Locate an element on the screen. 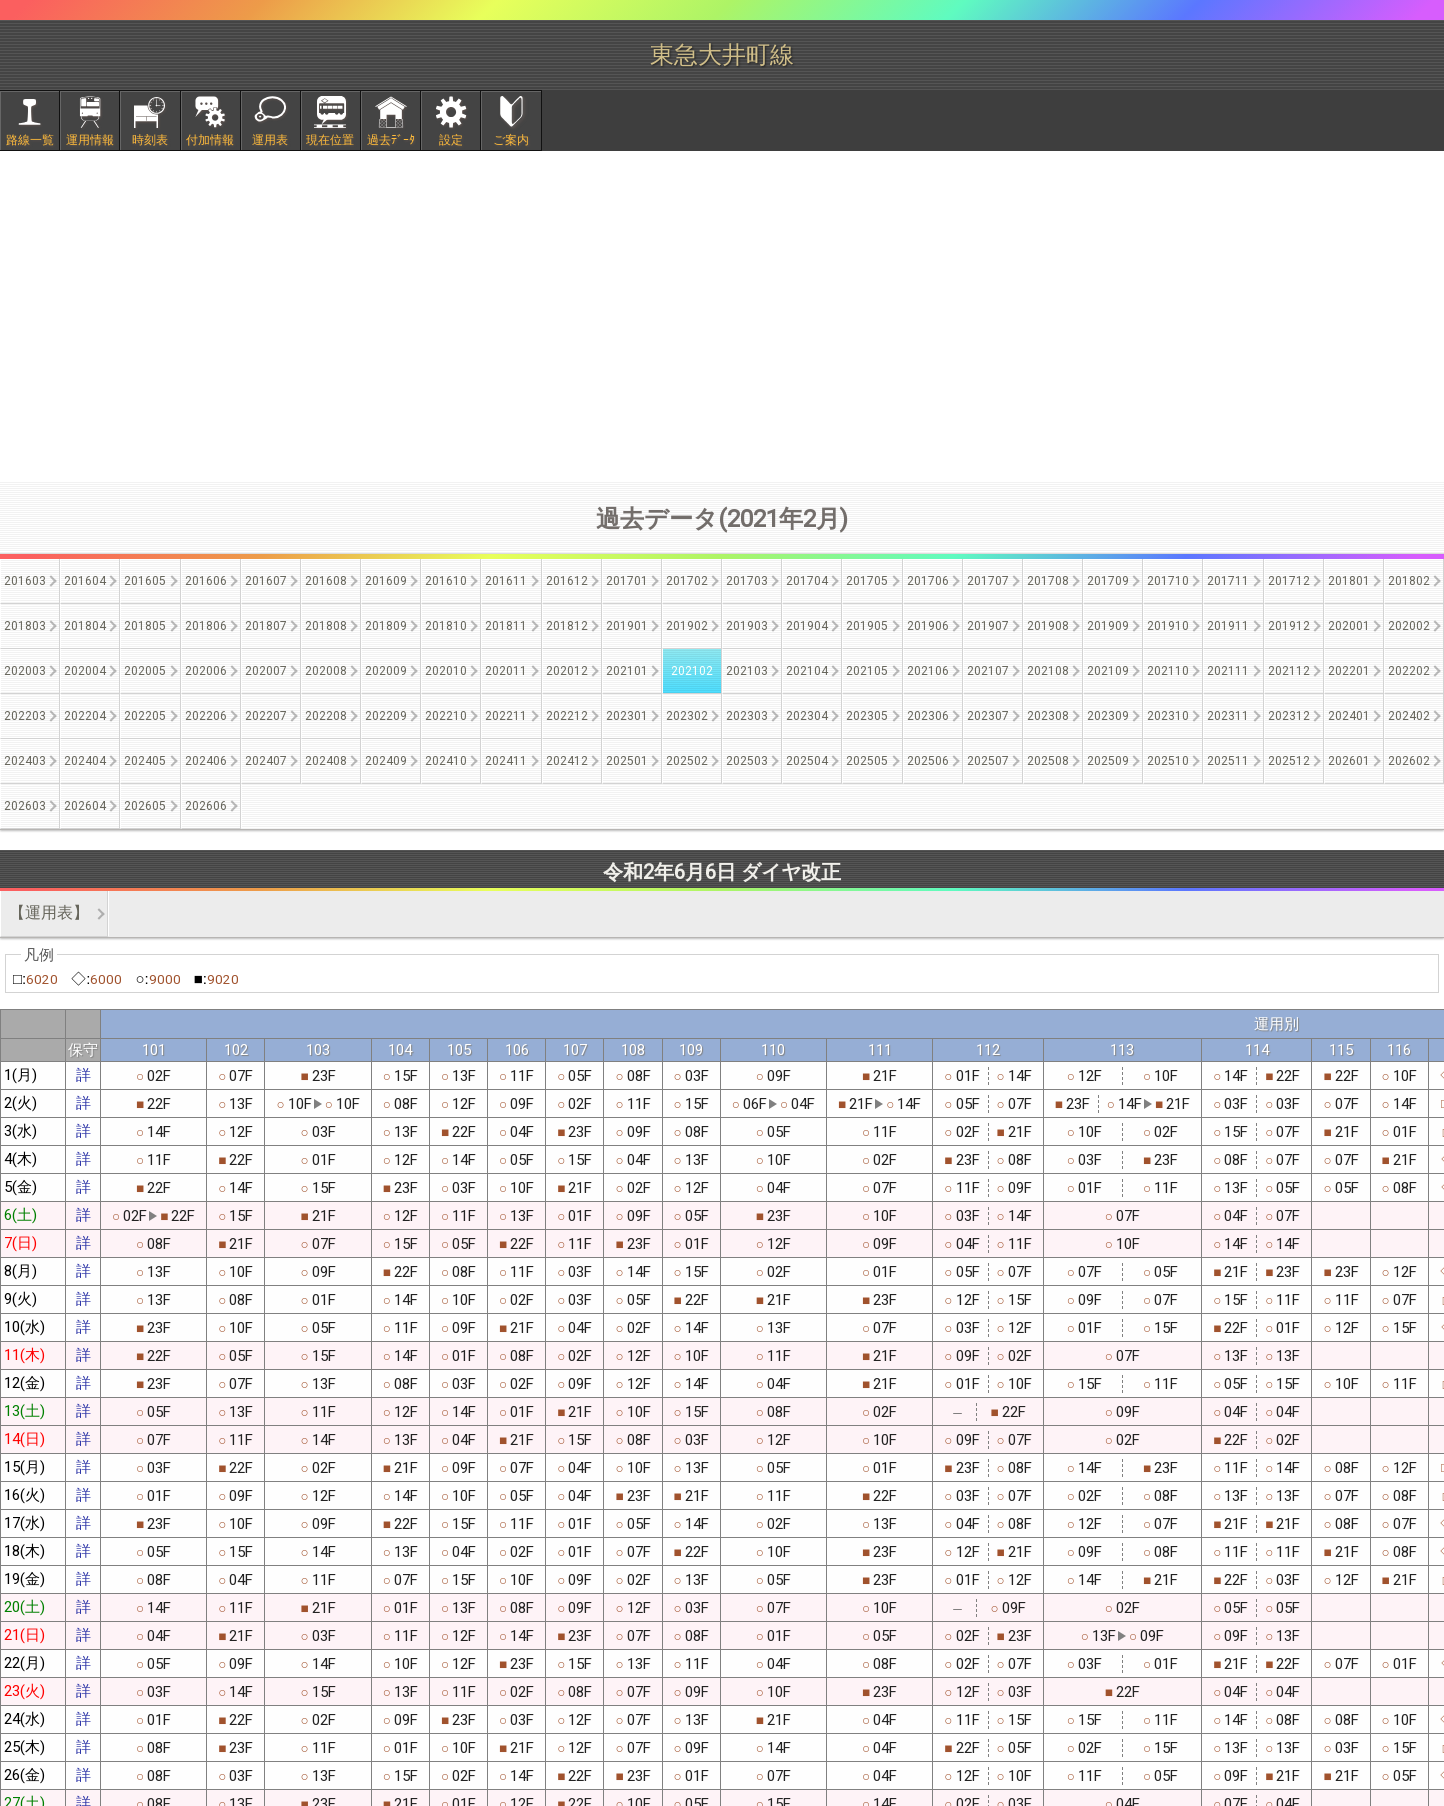 Image resolution: width=1444 pixels, height=1806 pixels. 201809 is located at coordinates (386, 626).